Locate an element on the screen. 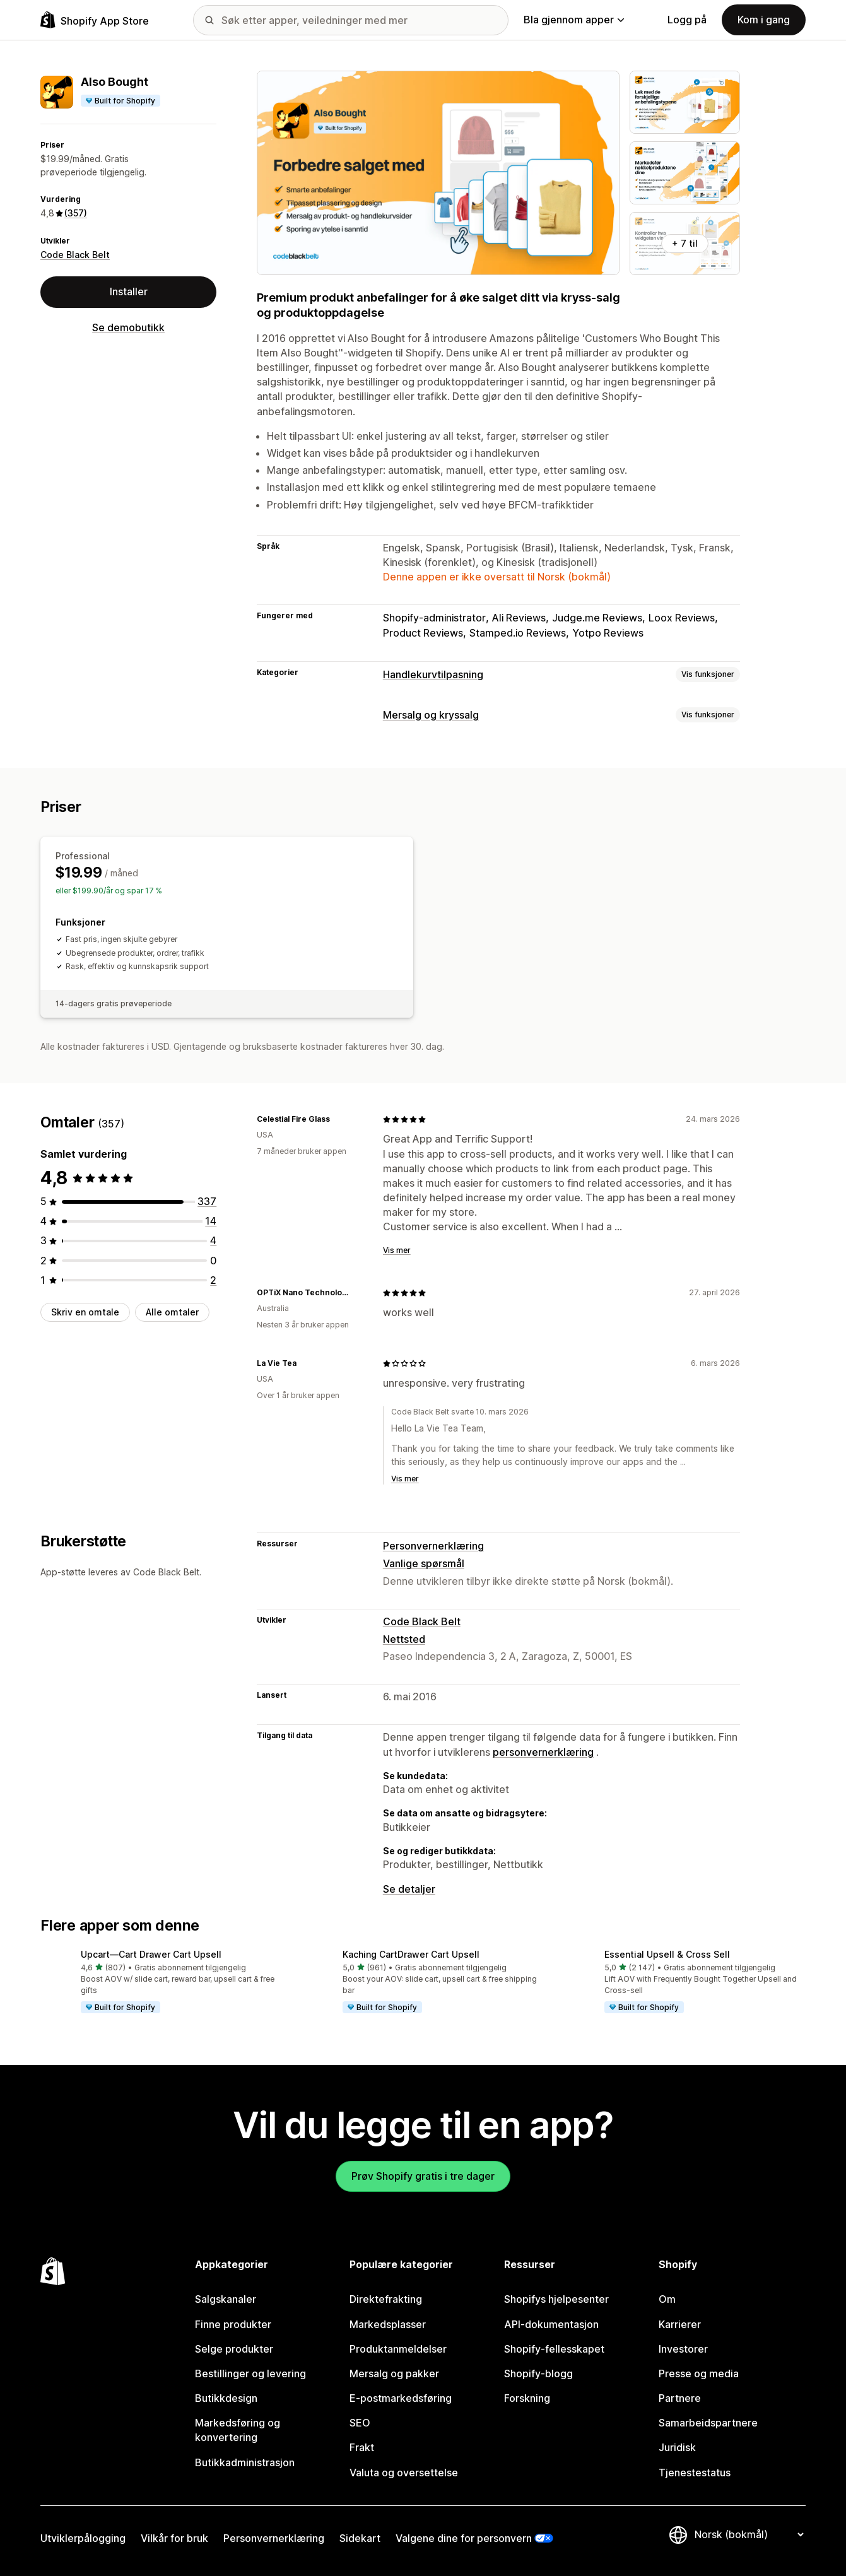 The width and height of the screenshot is (846, 2576). Vis mer is located at coordinates (397, 1250).